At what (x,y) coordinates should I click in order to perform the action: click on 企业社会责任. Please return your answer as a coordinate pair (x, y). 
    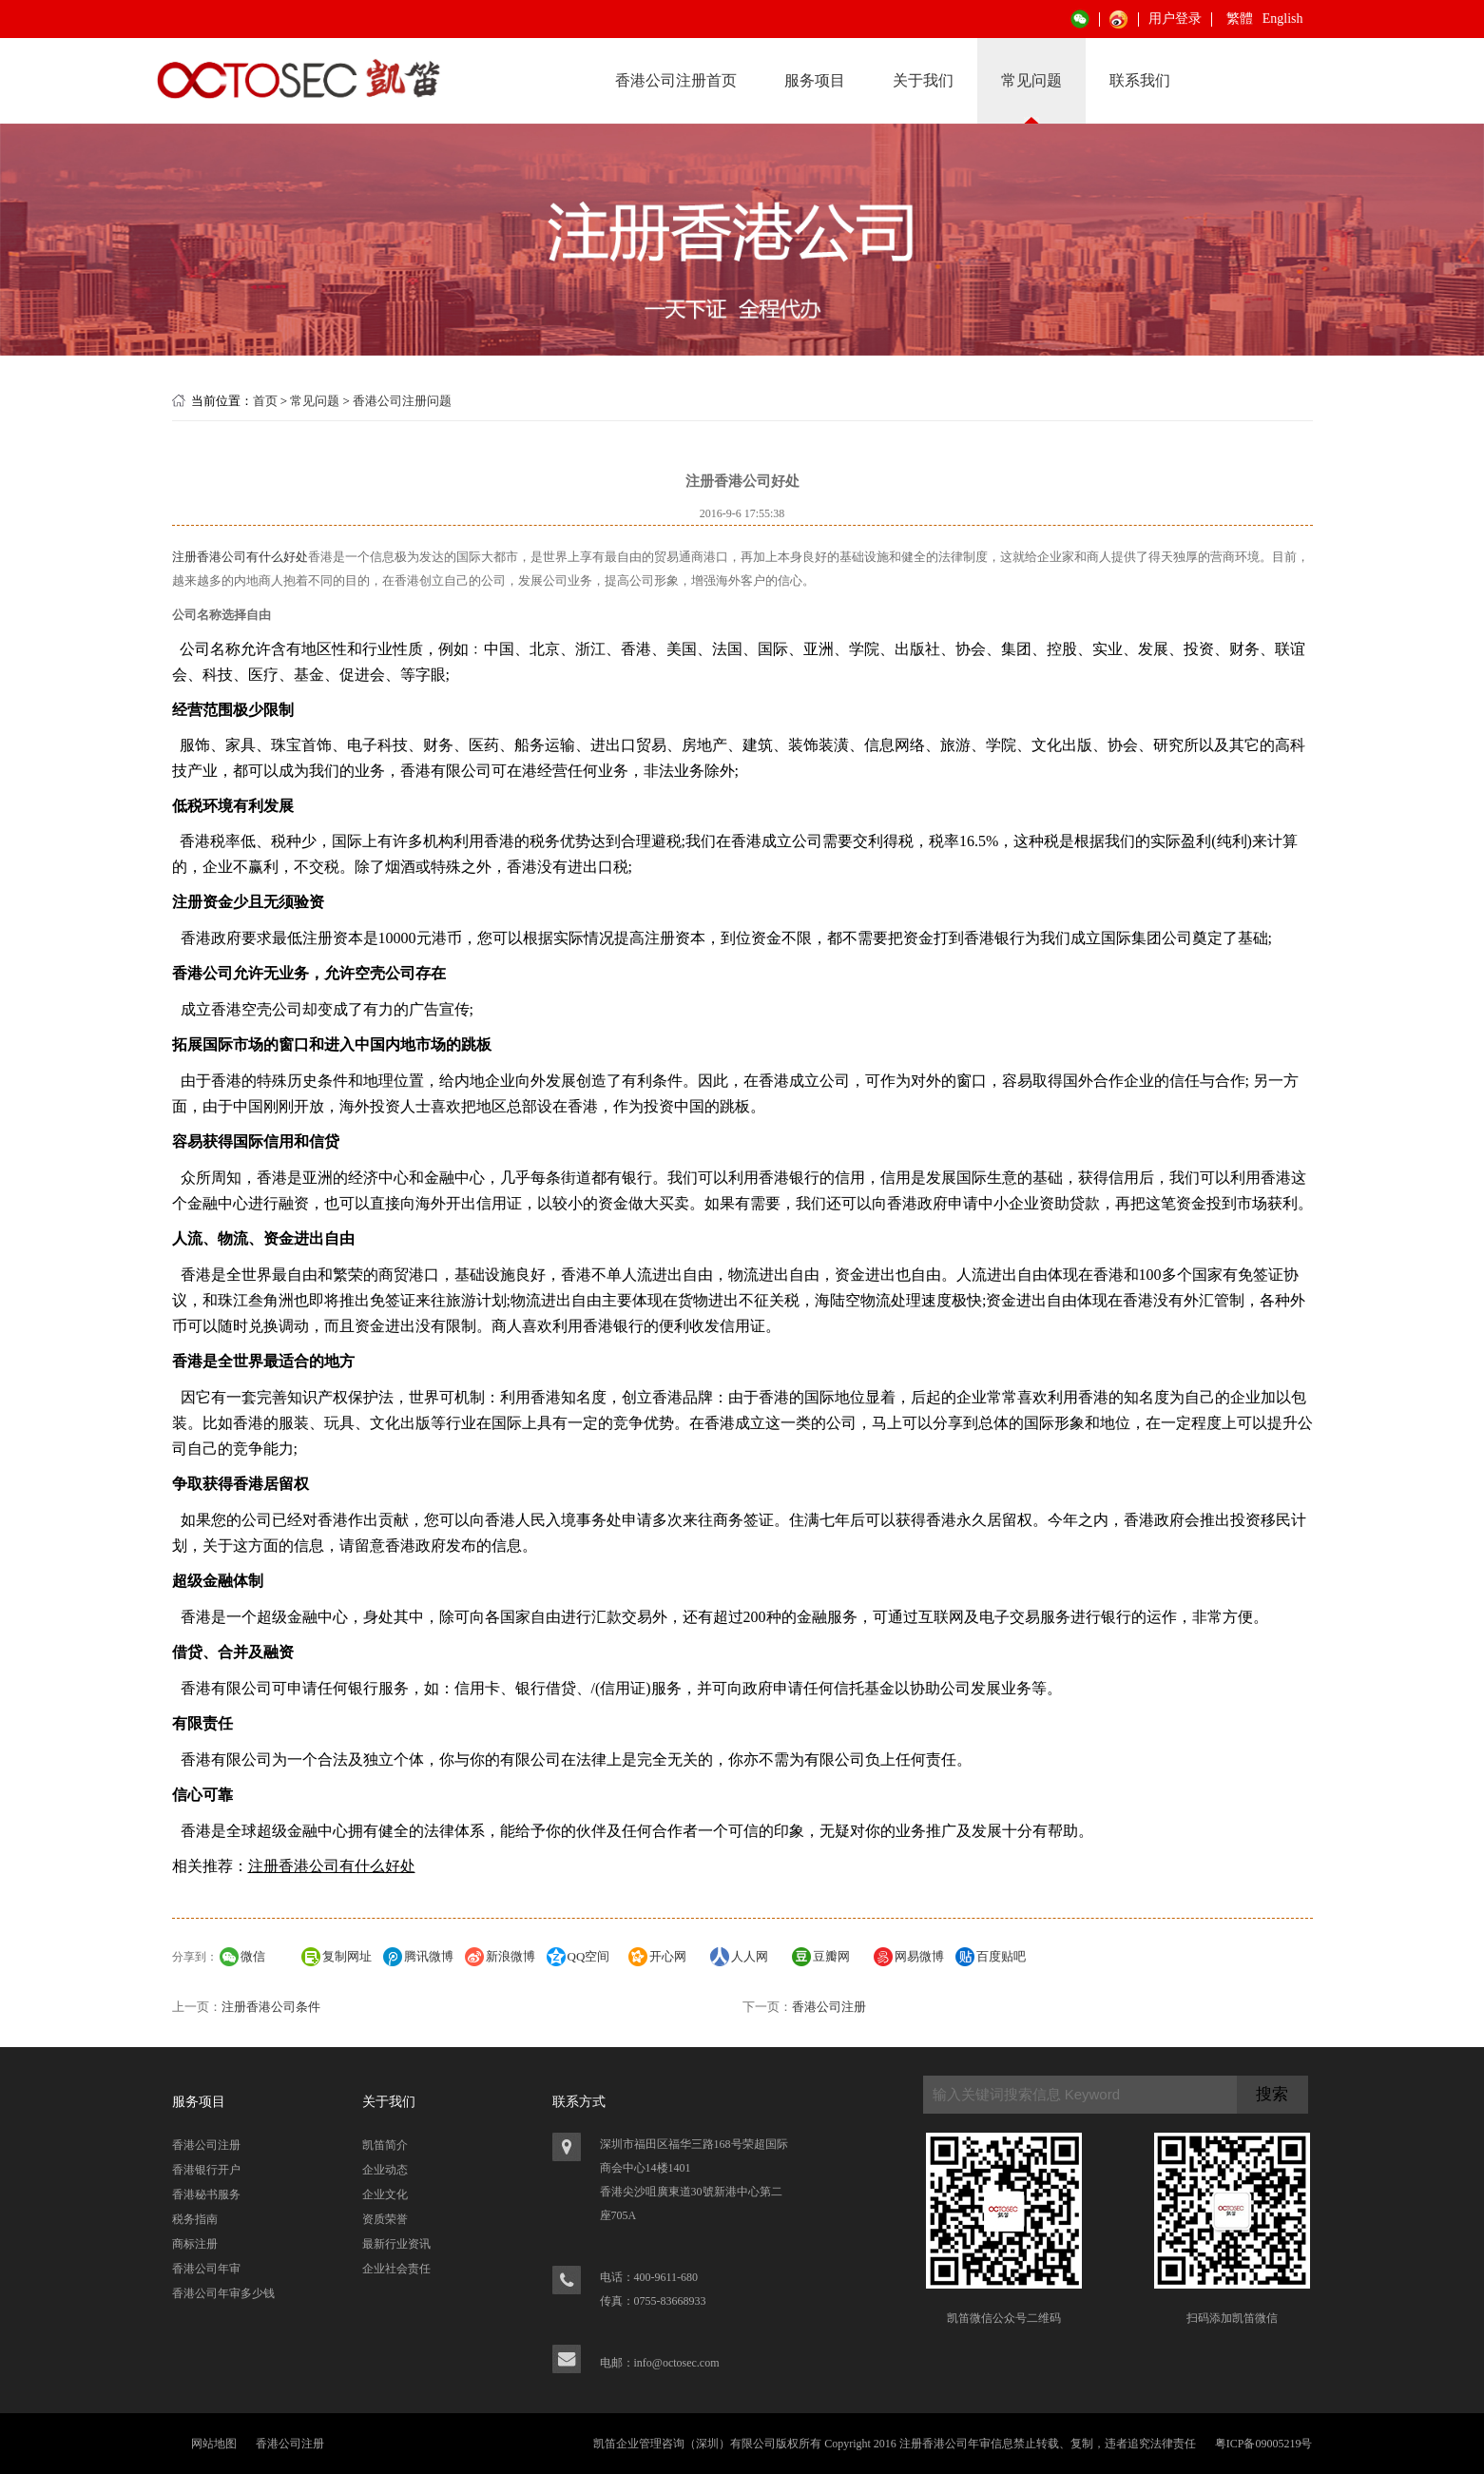
    Looking at the image, I should click on (396, 2268).